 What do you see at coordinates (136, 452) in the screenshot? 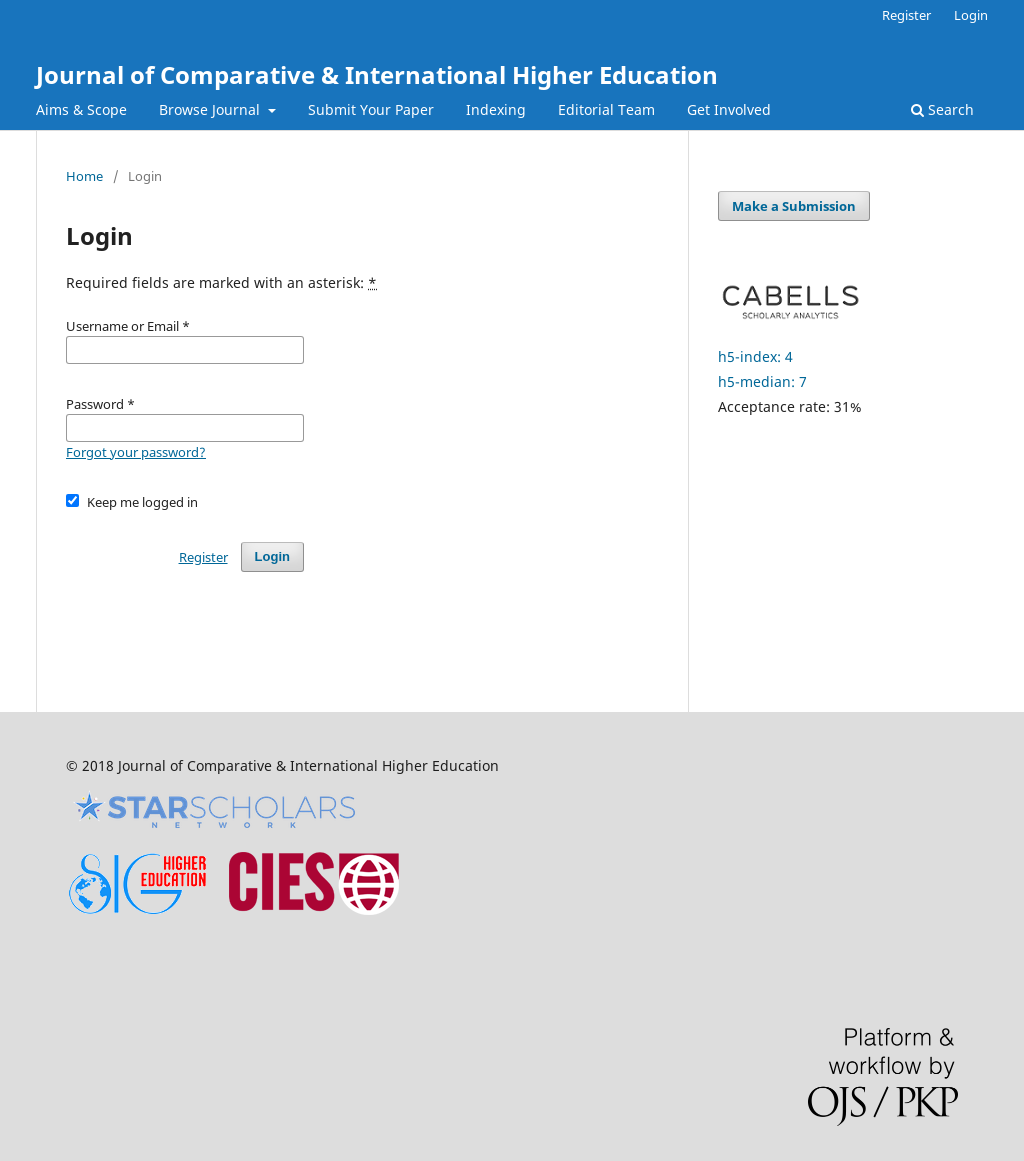
I see `Forgot your password?` at bounding box center [136, 452].